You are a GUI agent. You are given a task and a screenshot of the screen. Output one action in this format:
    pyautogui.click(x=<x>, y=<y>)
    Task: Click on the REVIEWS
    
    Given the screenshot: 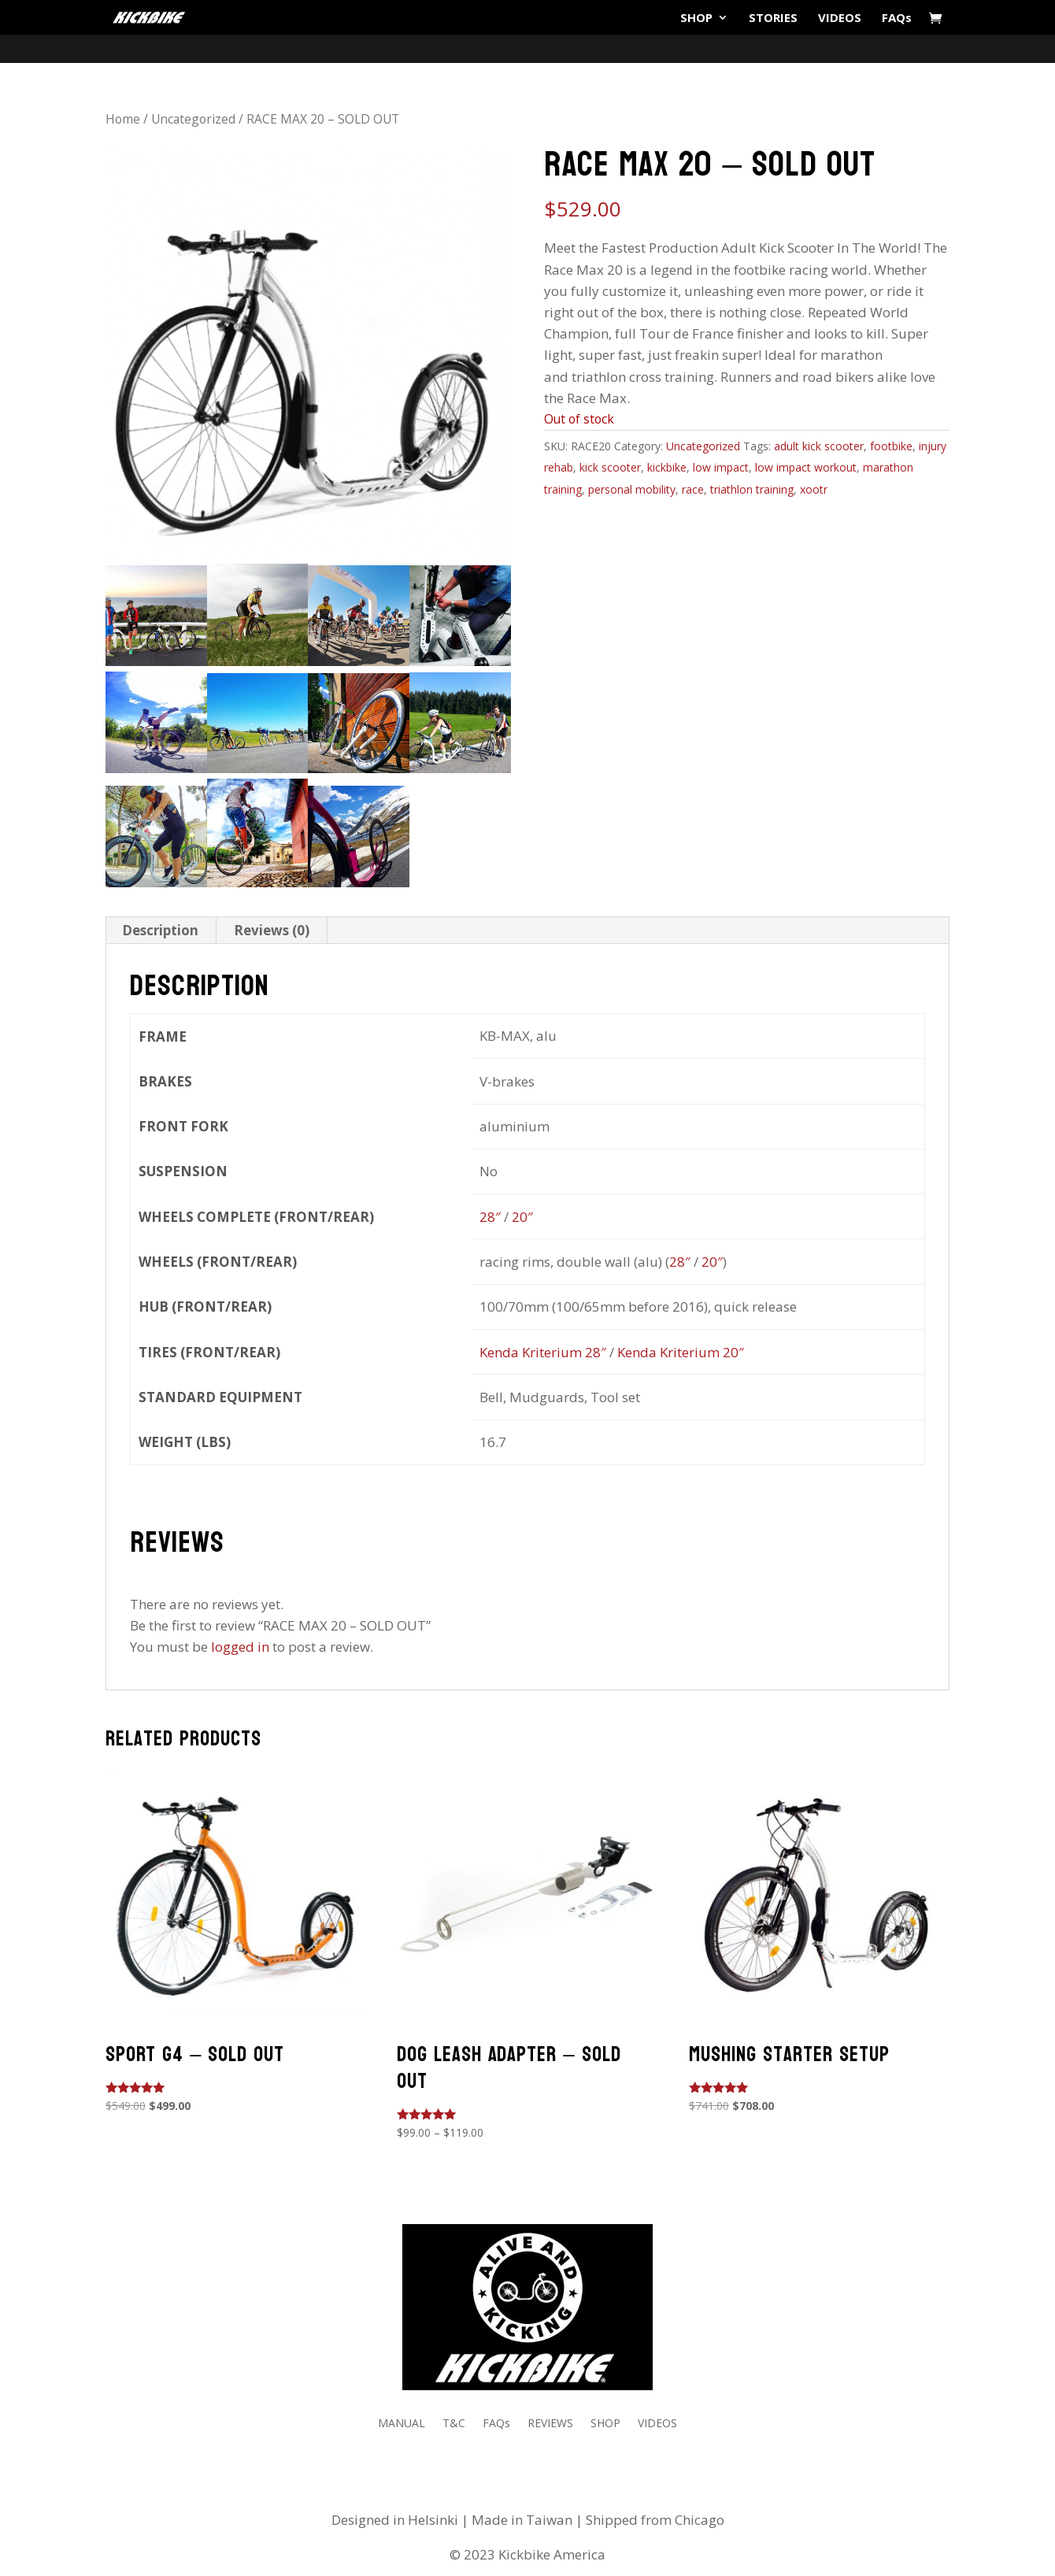 What is the action you would take?
    pyautogui.click(x=550, y=2424)
    